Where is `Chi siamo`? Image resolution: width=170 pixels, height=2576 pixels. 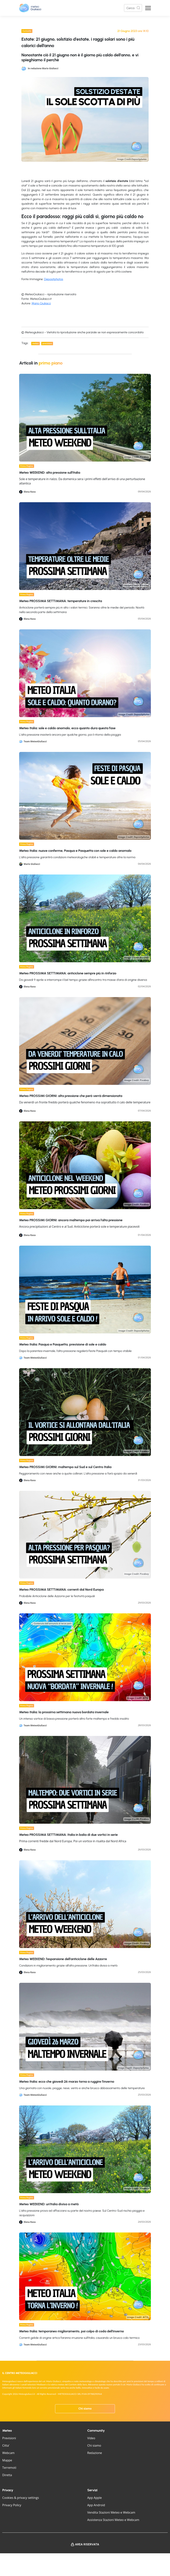
Chi siamo is located at coordinates (85, 2408).